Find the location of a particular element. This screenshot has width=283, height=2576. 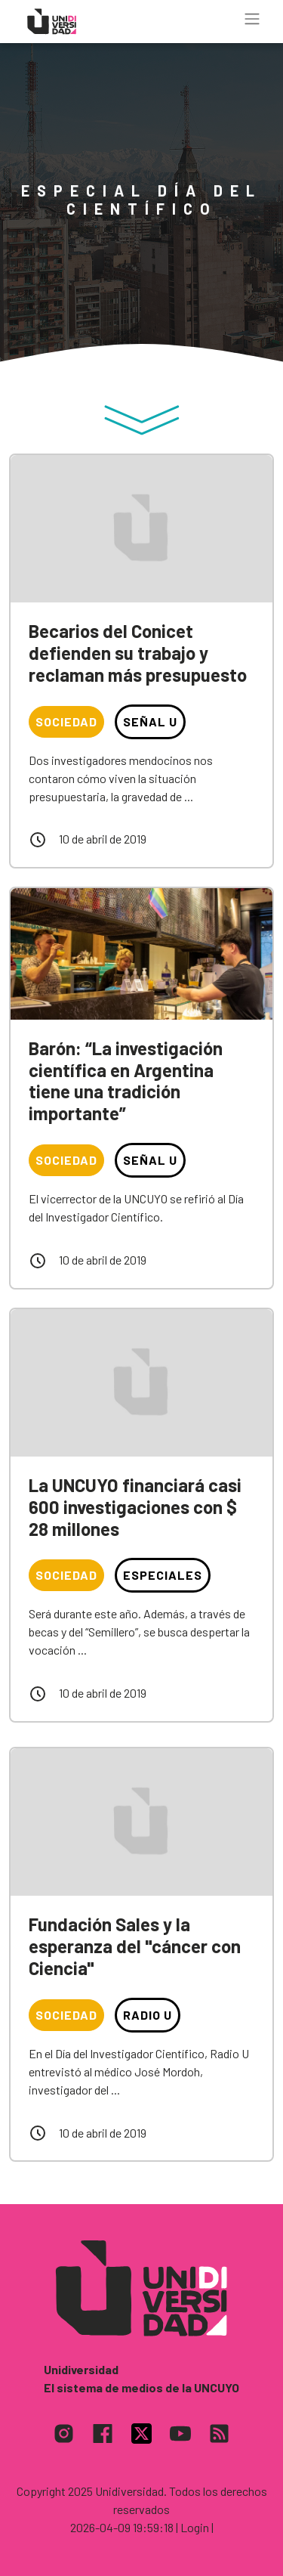

[Toggle navigation] is located at coordinates (252, 19).